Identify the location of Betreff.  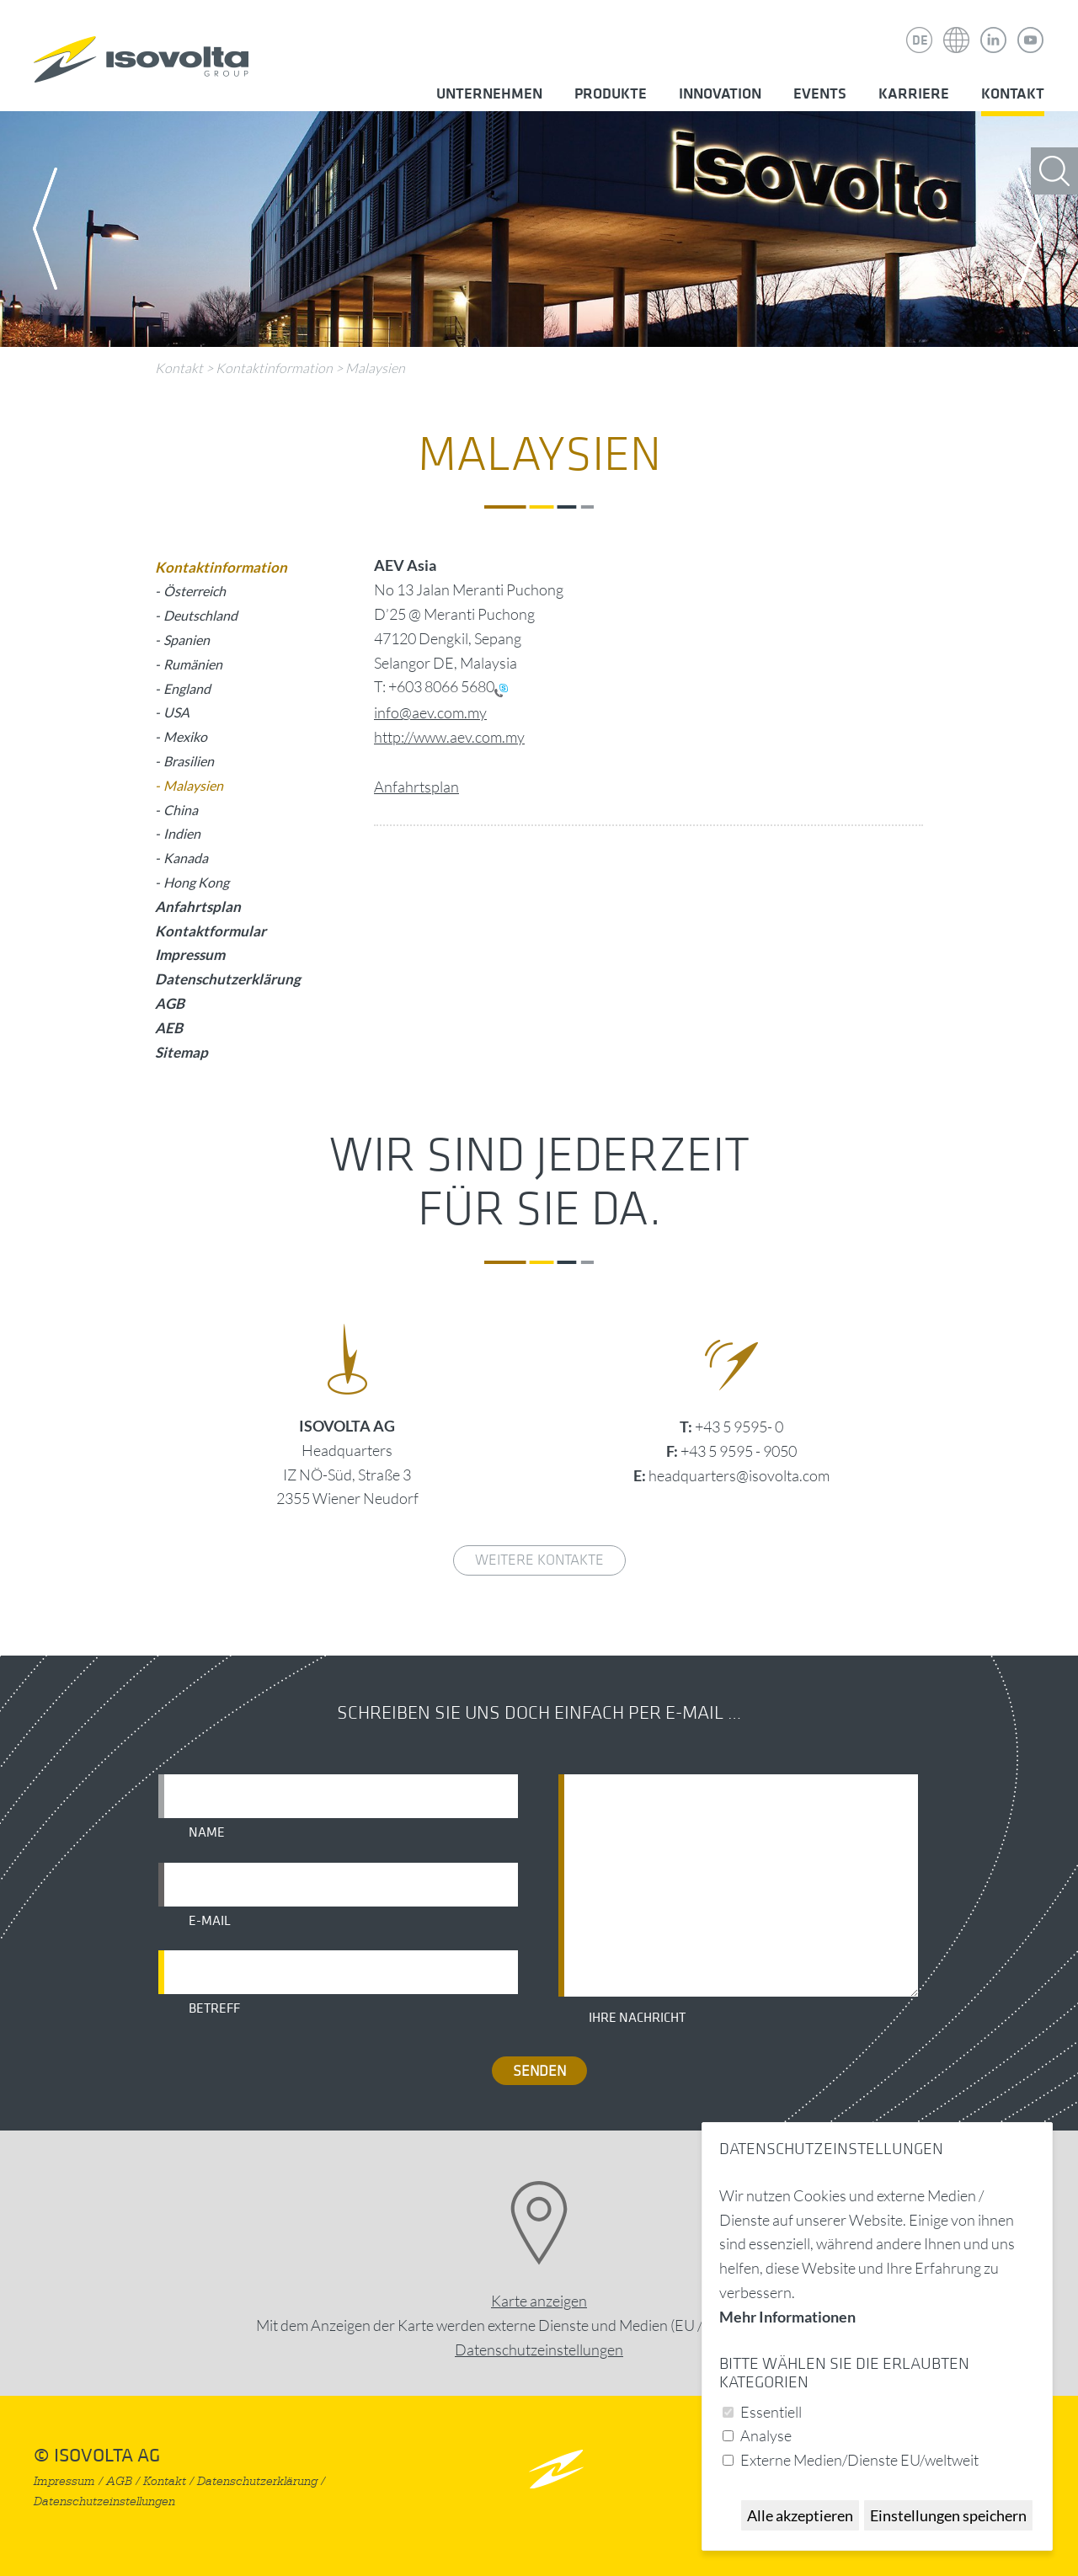
(214, 2008).